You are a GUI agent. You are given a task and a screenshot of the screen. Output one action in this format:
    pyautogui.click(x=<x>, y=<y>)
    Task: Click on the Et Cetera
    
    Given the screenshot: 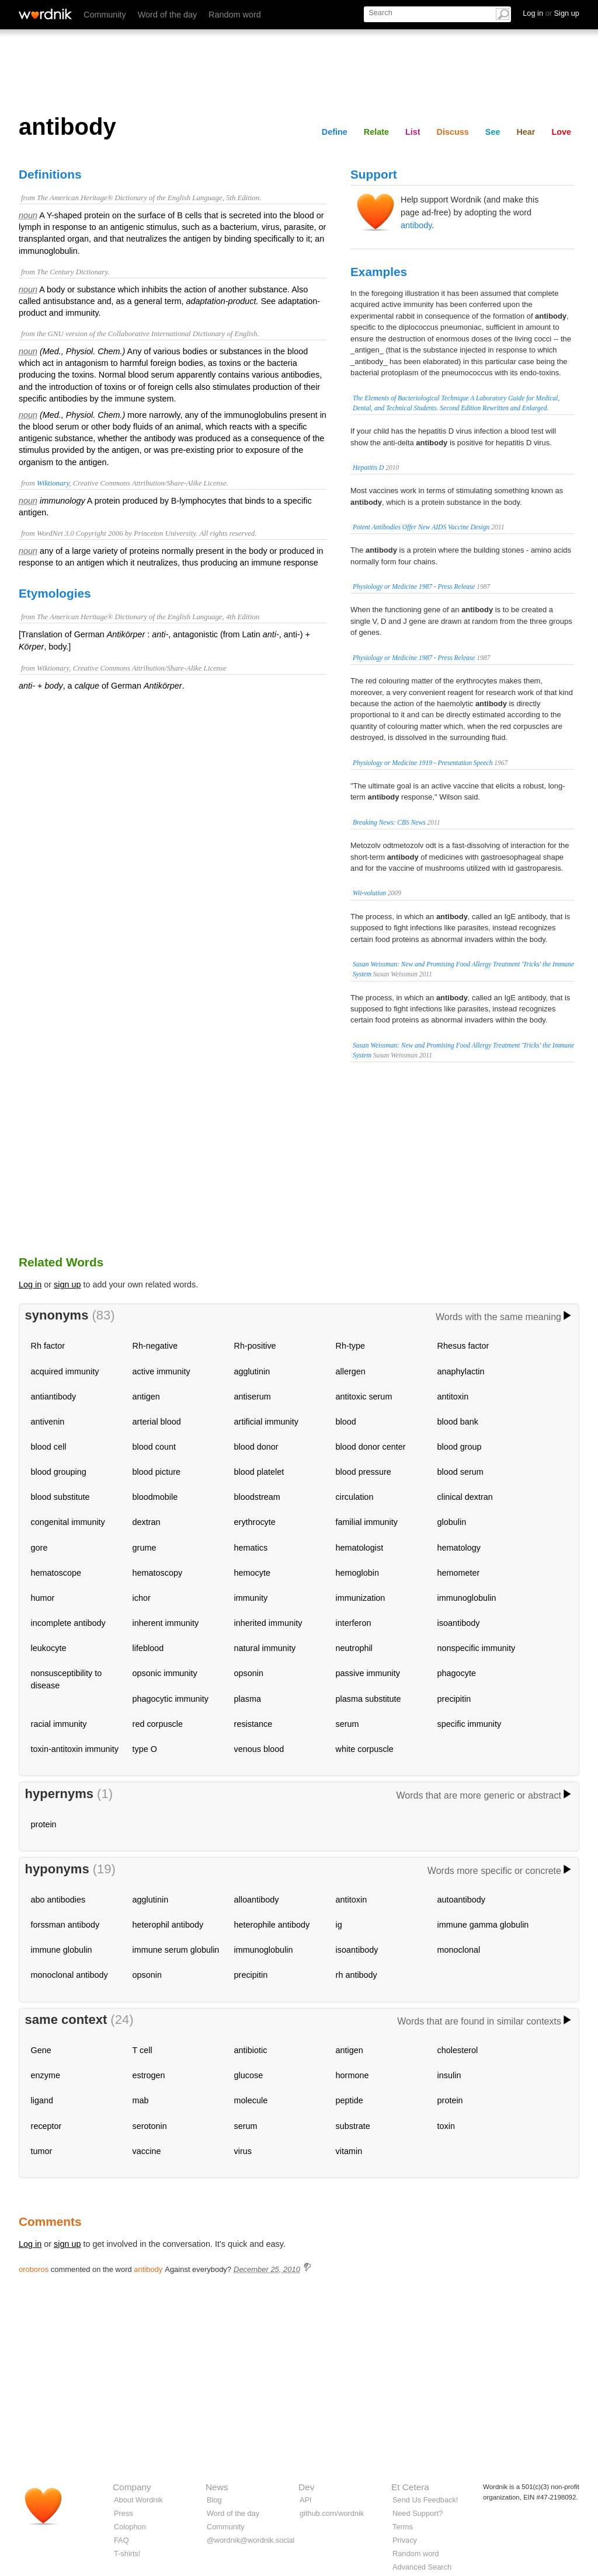 What is the action you would take?
    pyautogui.click(x=410, y=2487)
    